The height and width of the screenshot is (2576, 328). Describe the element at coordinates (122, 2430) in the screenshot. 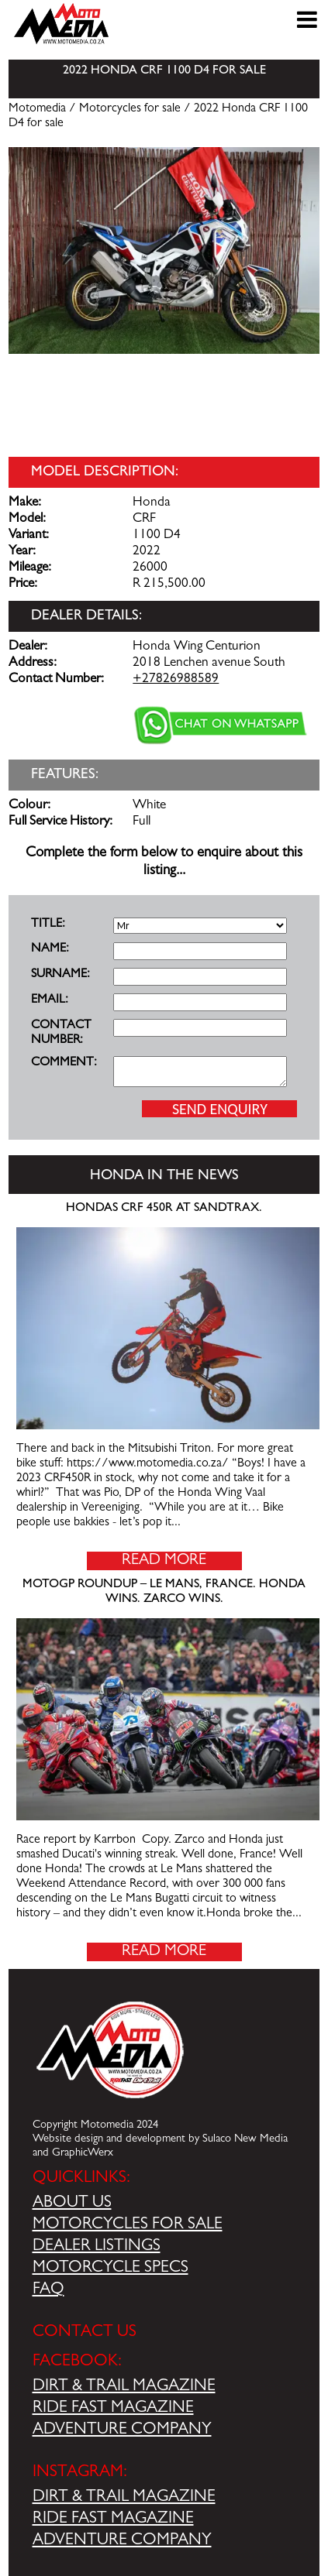

I see `ADVENTURE COMPANY` at that location.